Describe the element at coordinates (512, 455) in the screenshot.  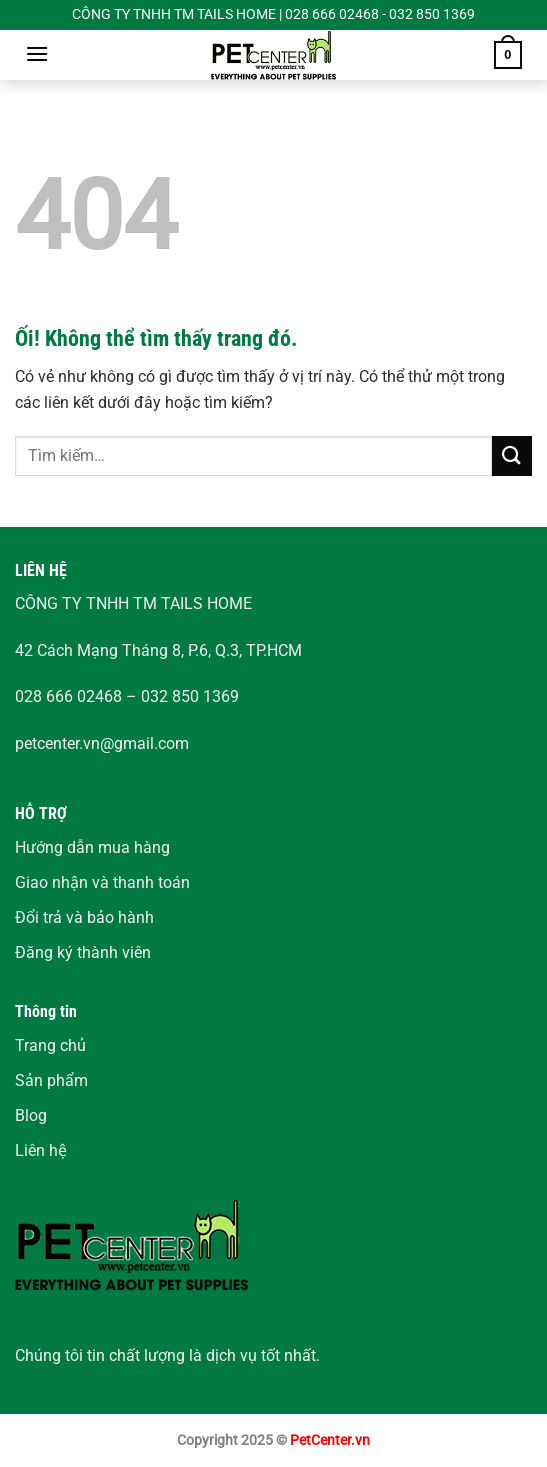
I see `[Nộp]` at that location.